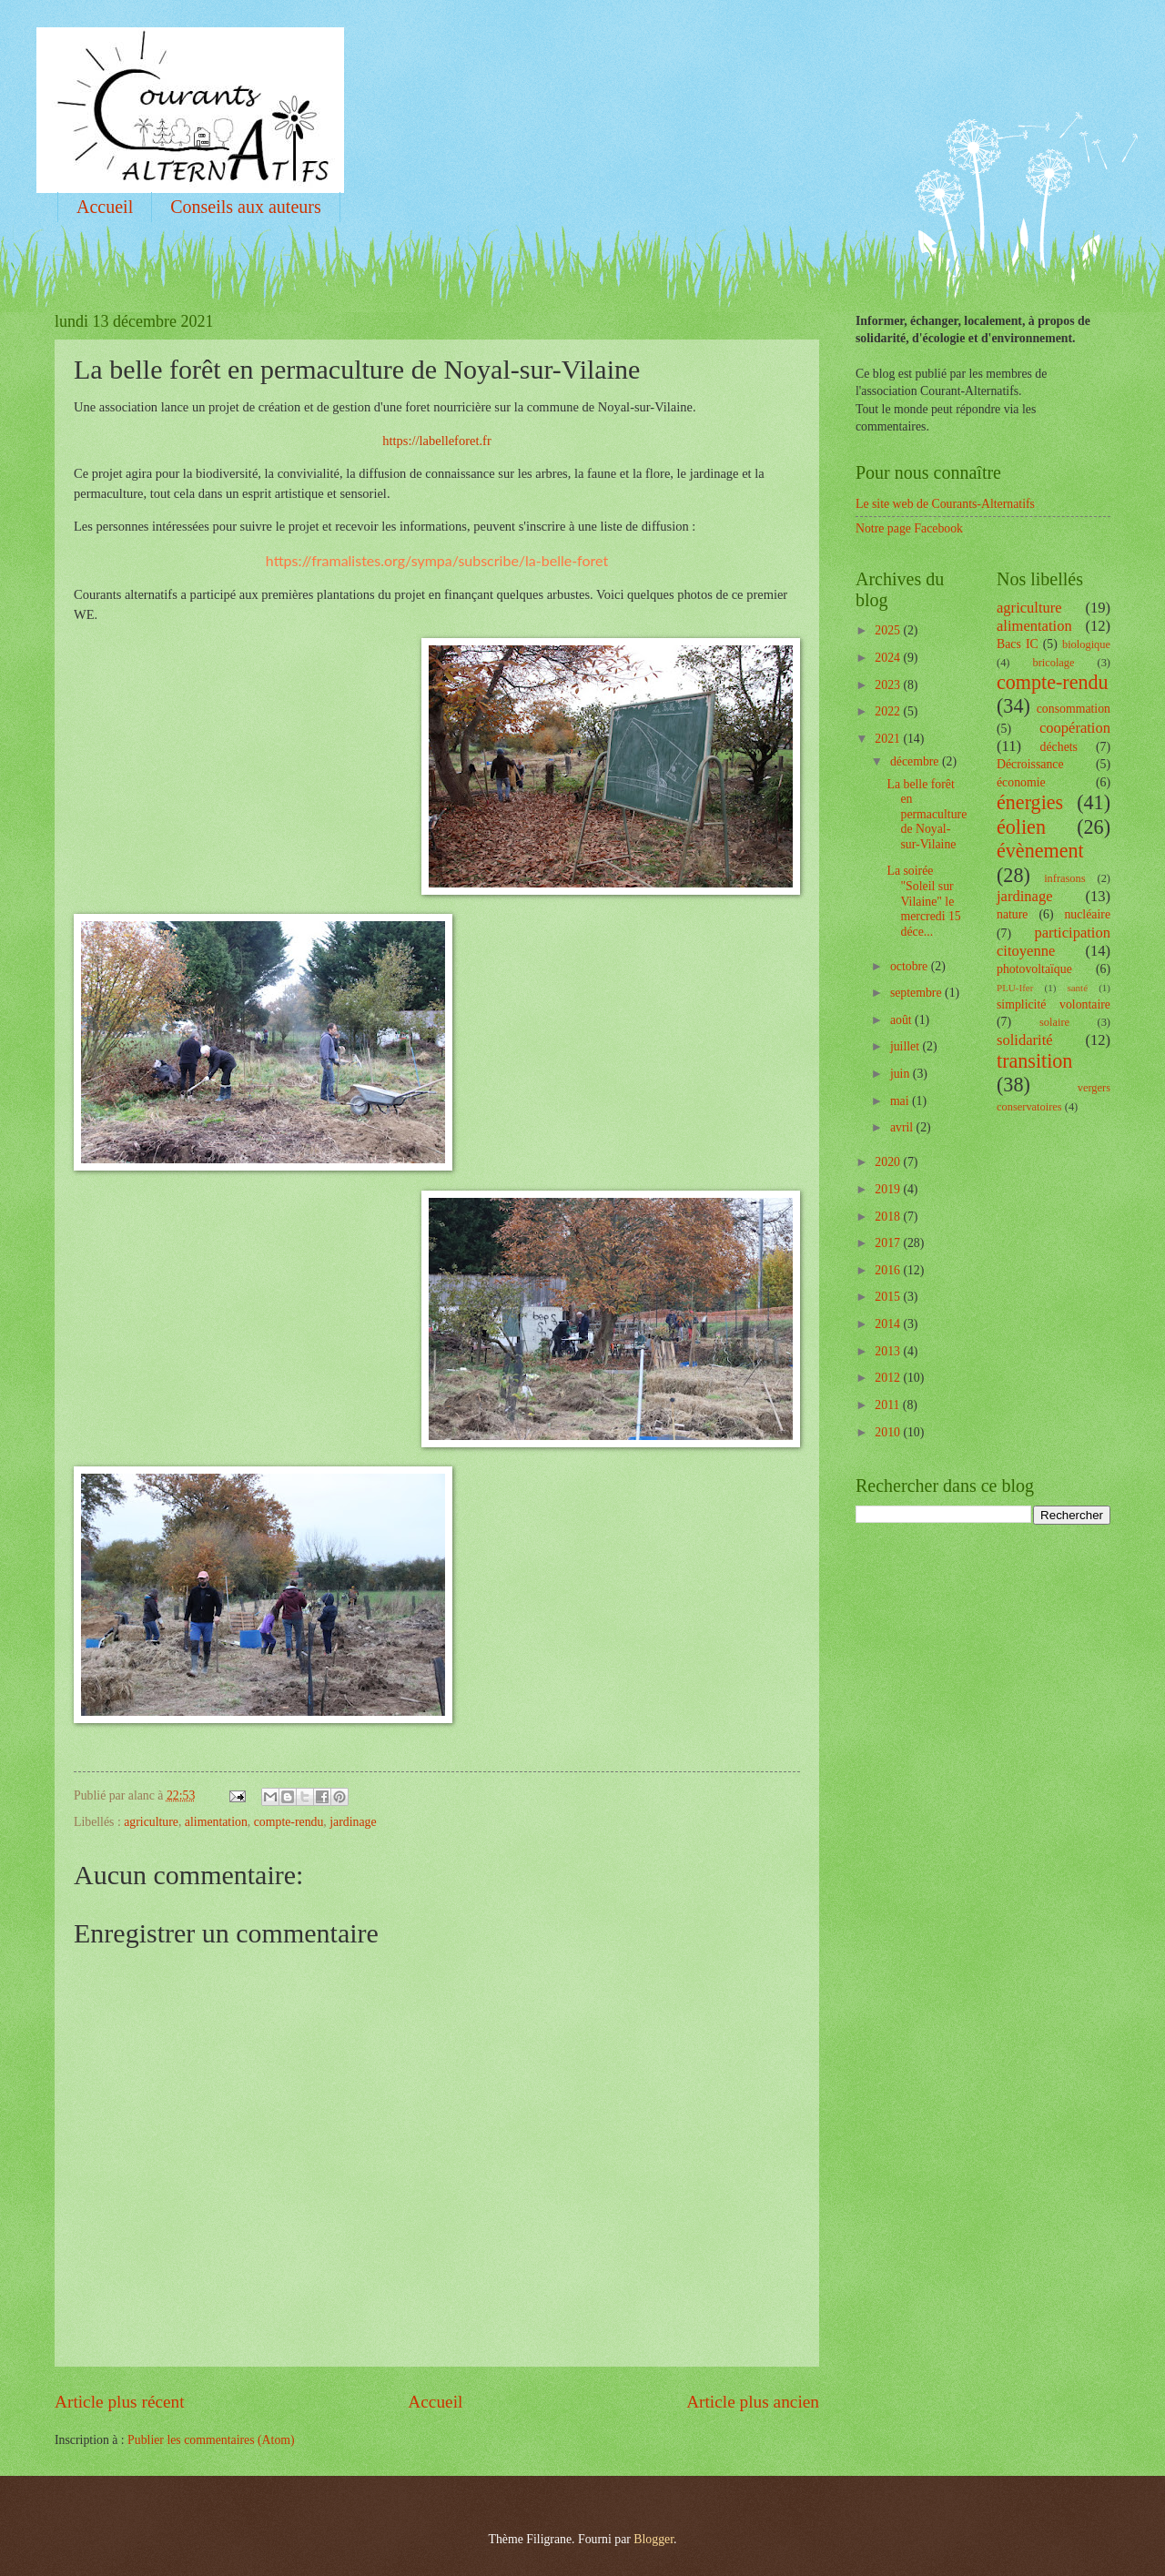  Describe the element at coordinates (1086, 644) in the screenshot. I see `biologique` at that location.